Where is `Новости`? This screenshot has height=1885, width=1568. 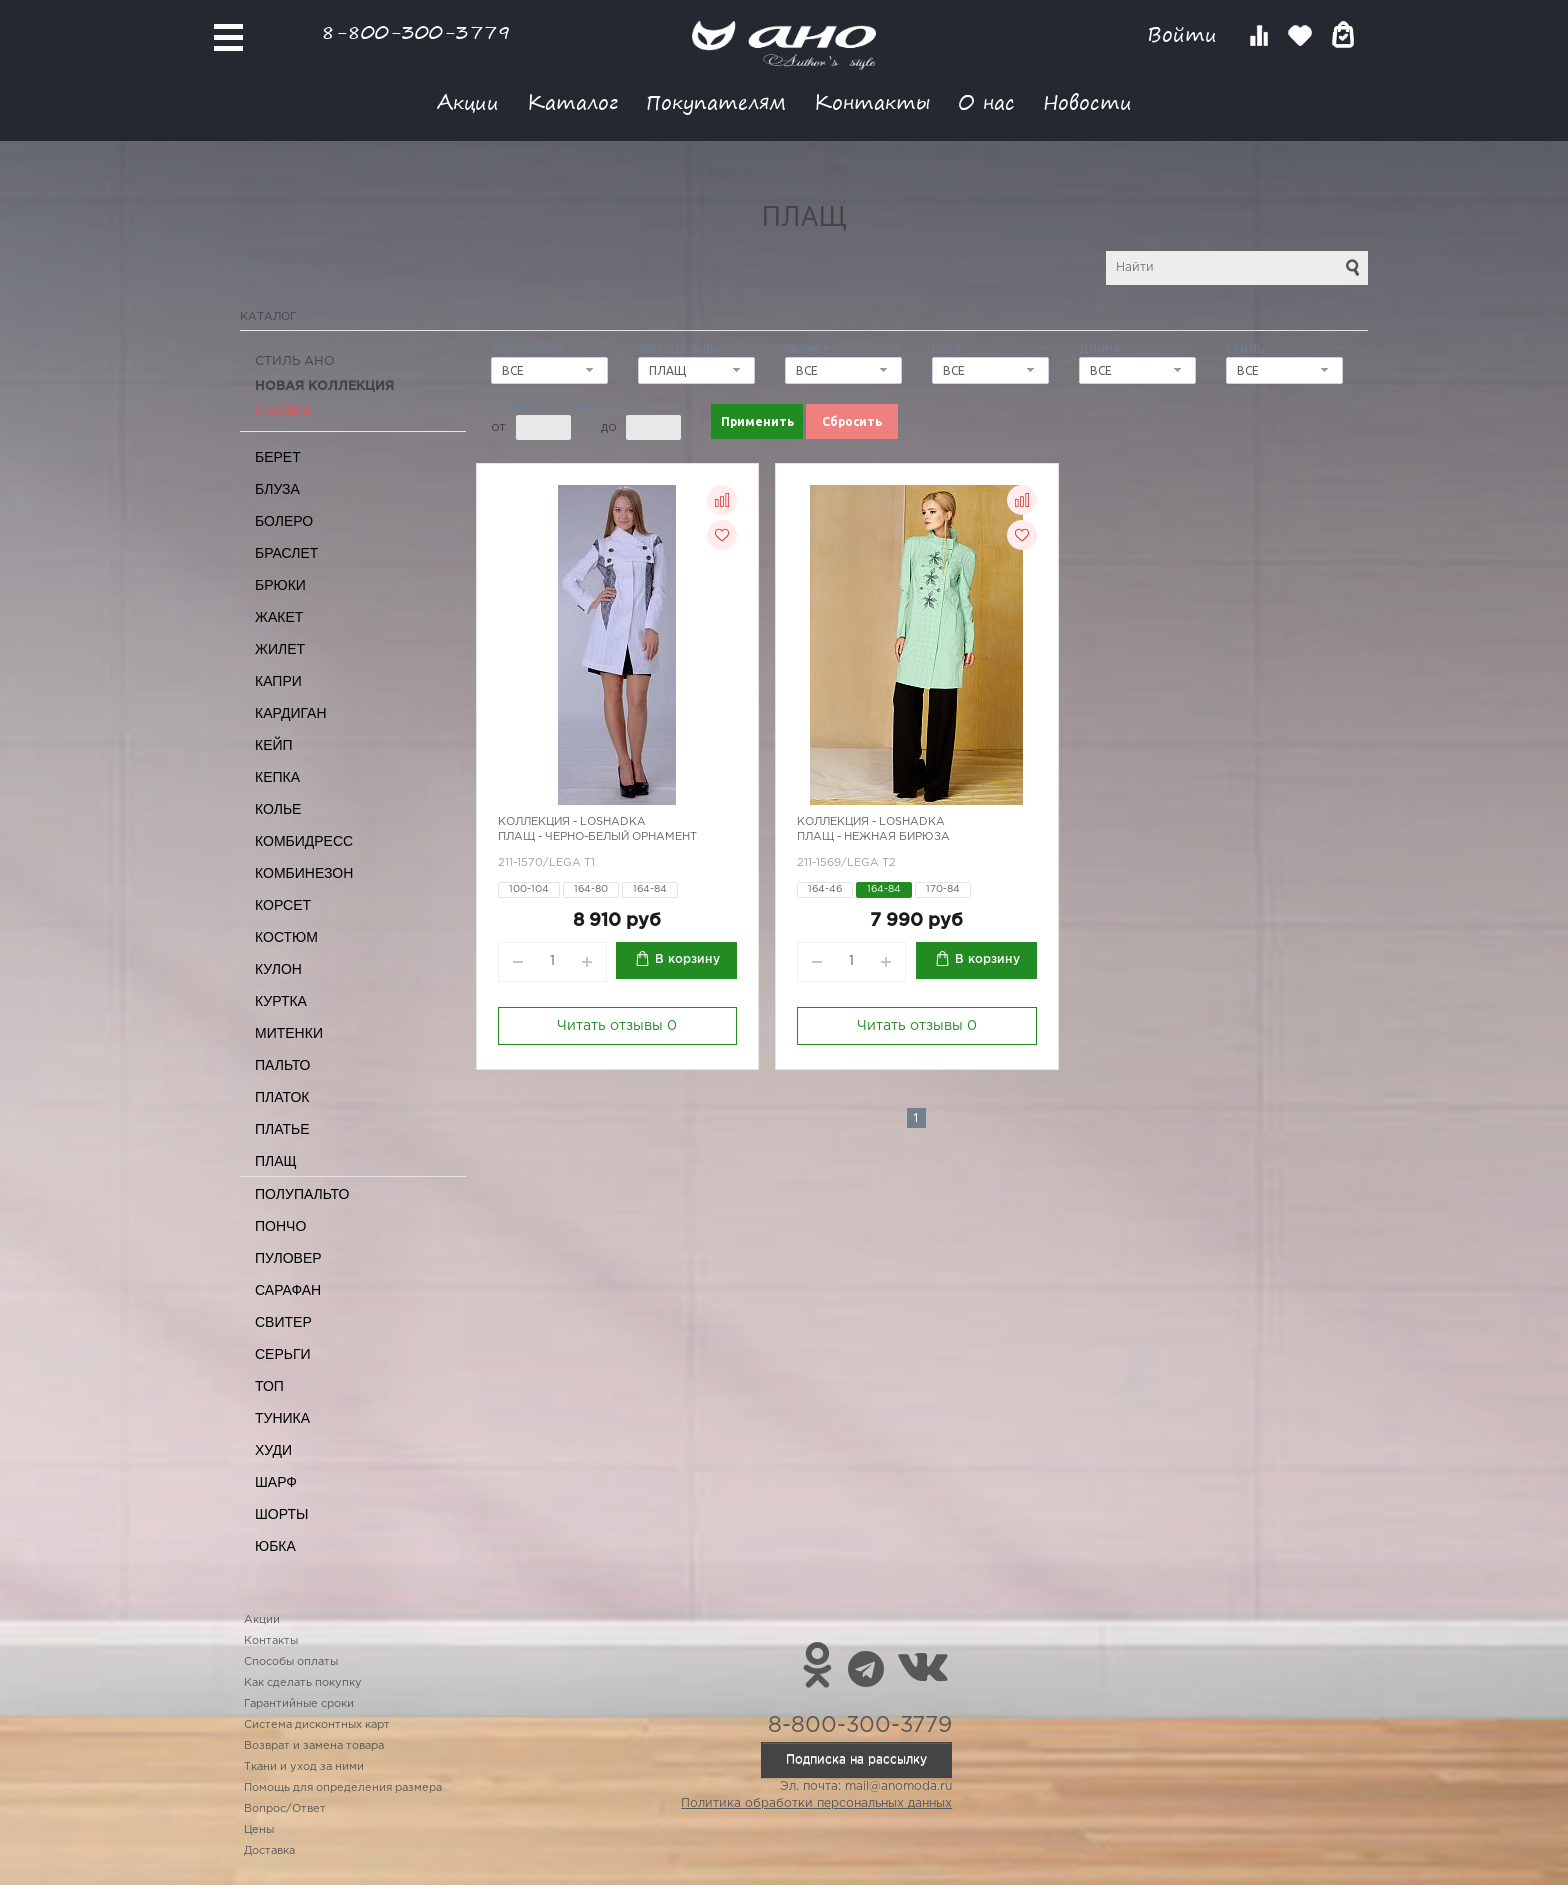
Новости is located at coordinates (1087, 101).